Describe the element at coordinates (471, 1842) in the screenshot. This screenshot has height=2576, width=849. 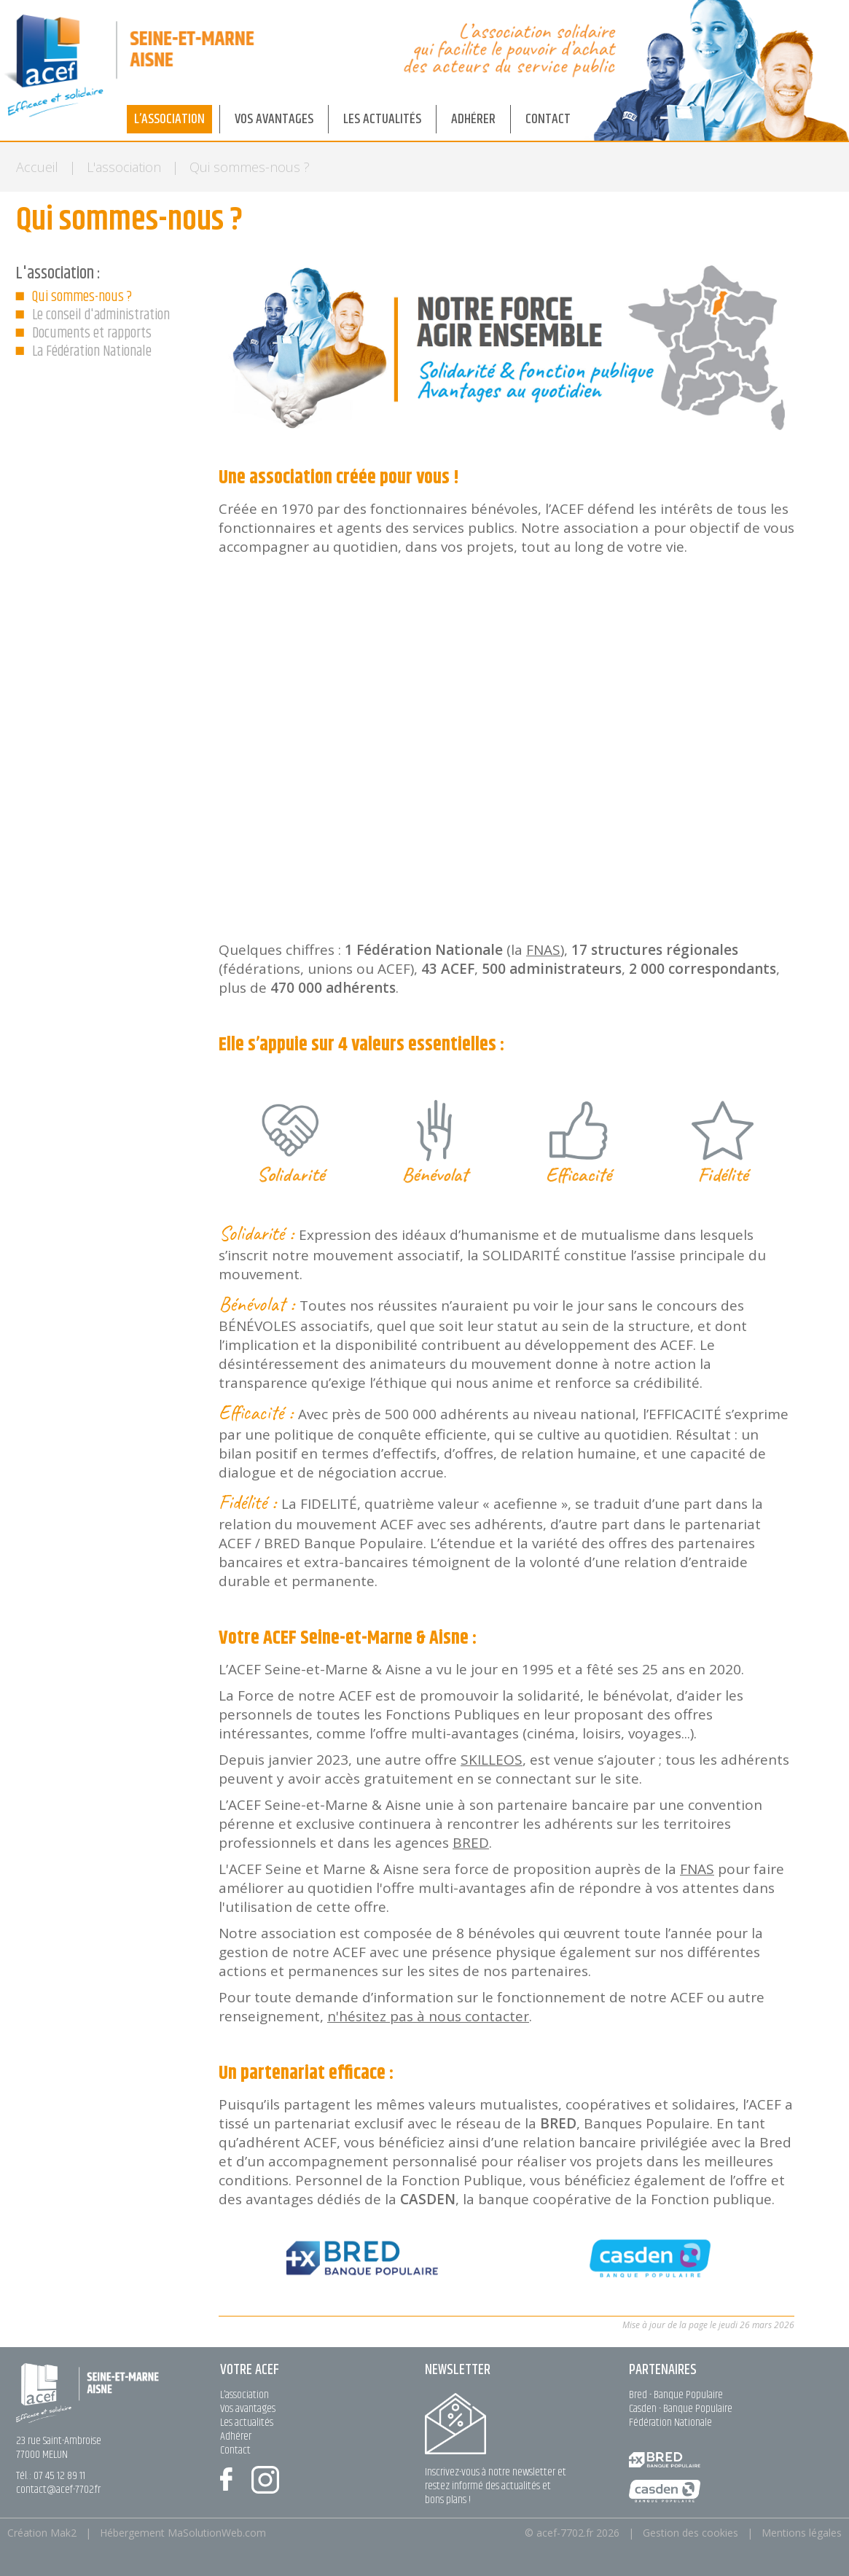
I see `BRED` at that location.